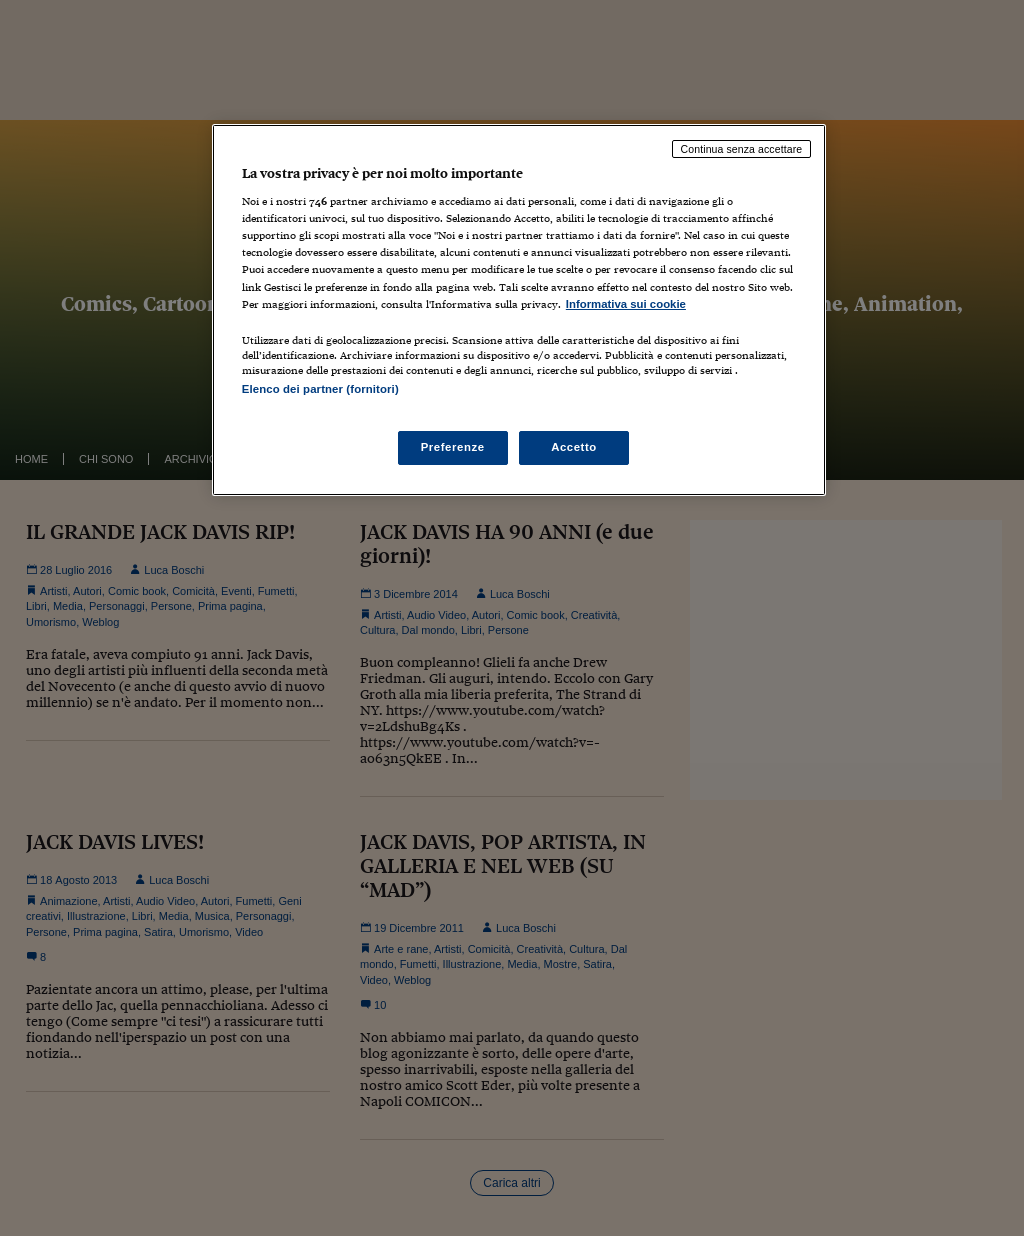 The width and height of the screenshot is (1024, 1236). What do you see at coordinates (453, 447) in the screenshot?
I see `Preferenze [Preferenze, Apre la finestra di dialogo del centro preferenze]` at bounding box center [453, 447].